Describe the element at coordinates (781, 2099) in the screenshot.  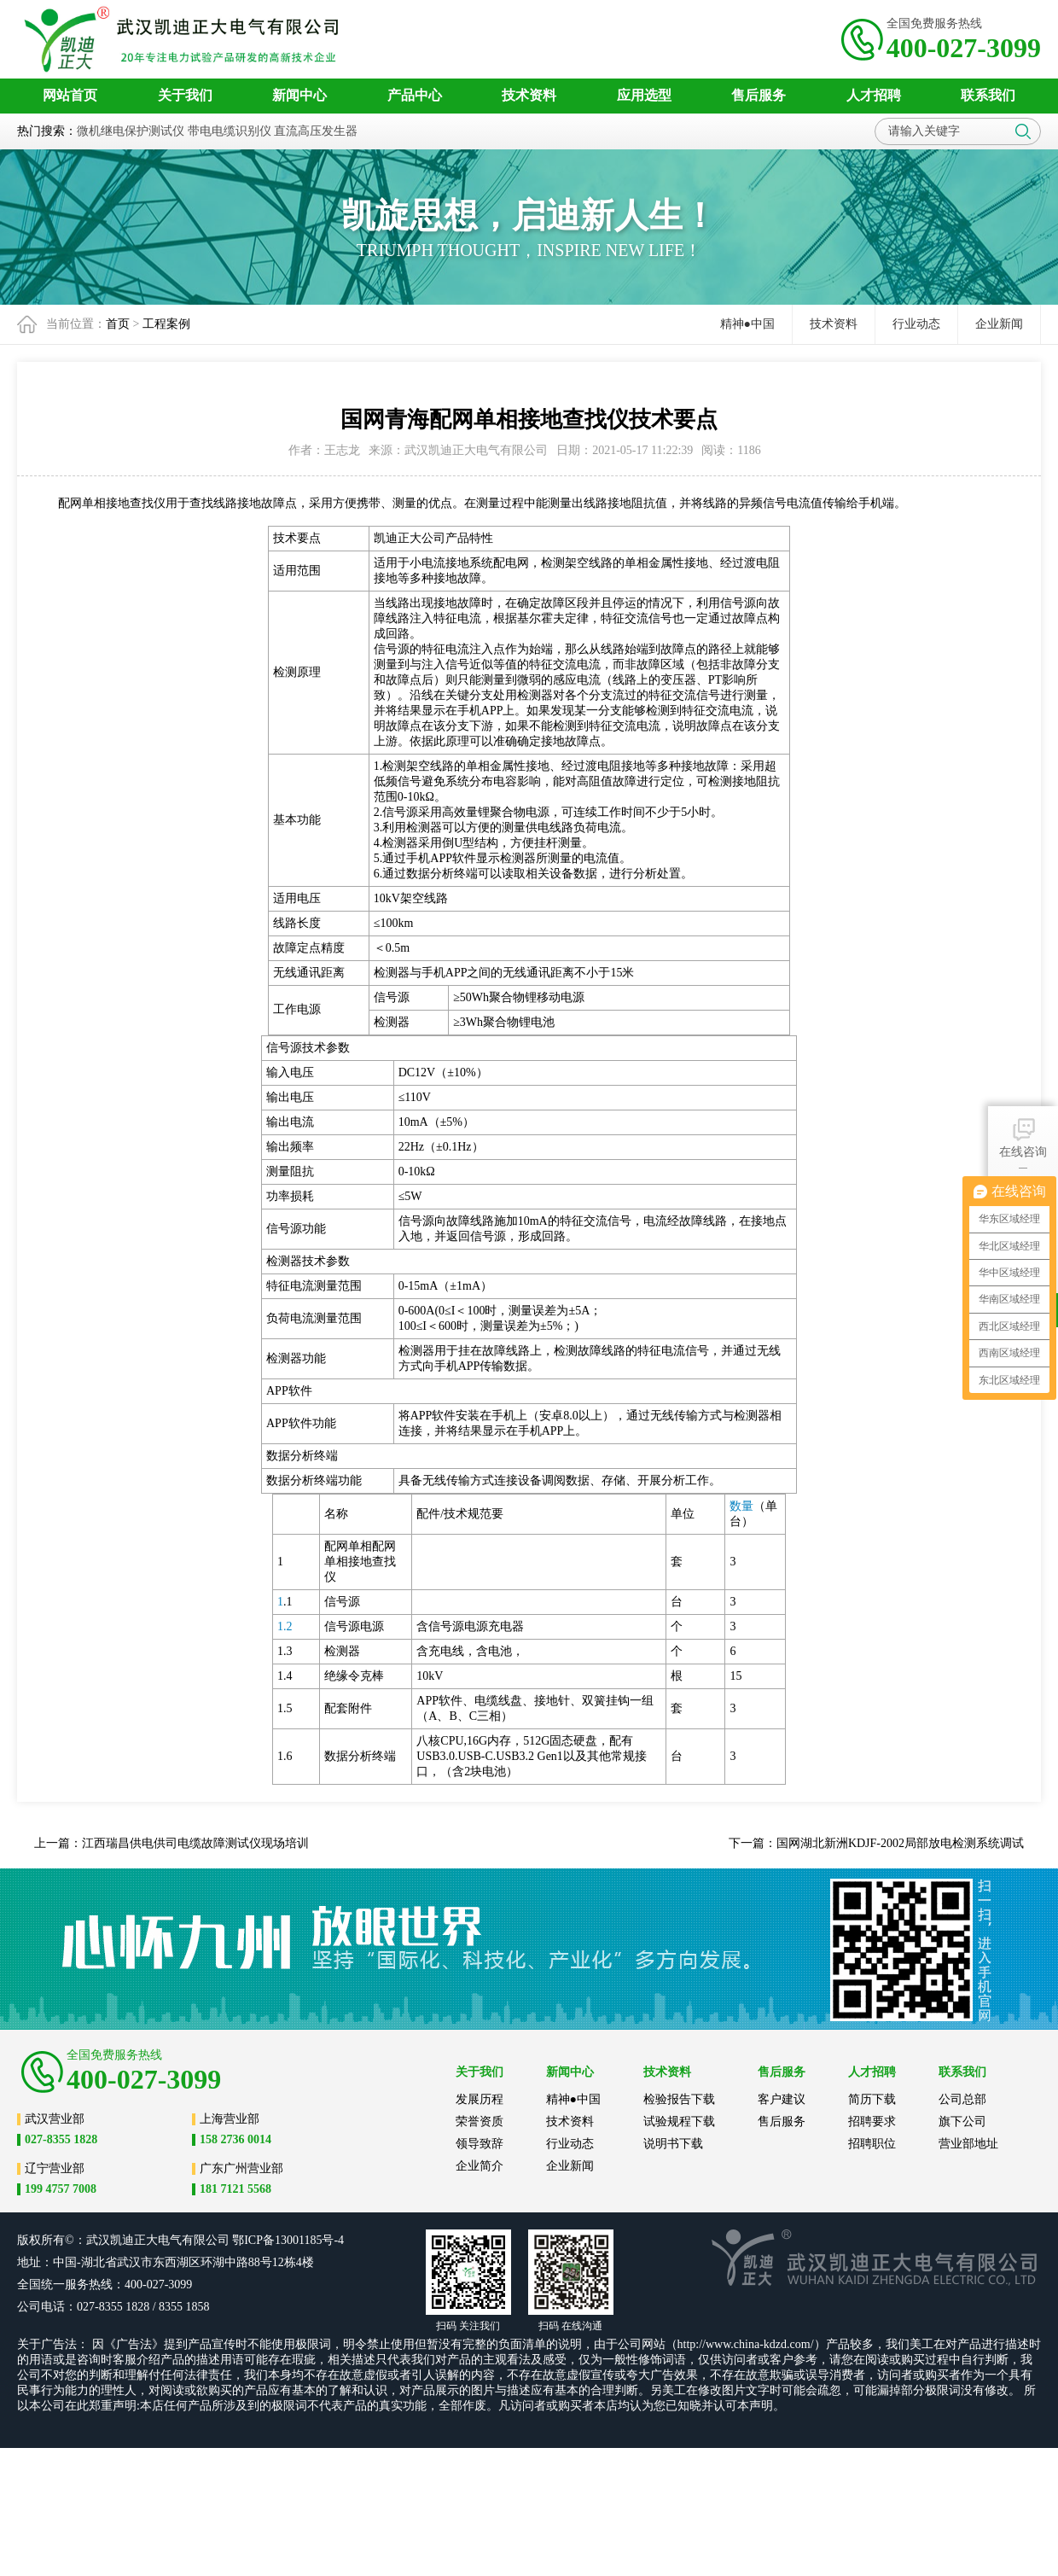
I see `客户建议` at that location.